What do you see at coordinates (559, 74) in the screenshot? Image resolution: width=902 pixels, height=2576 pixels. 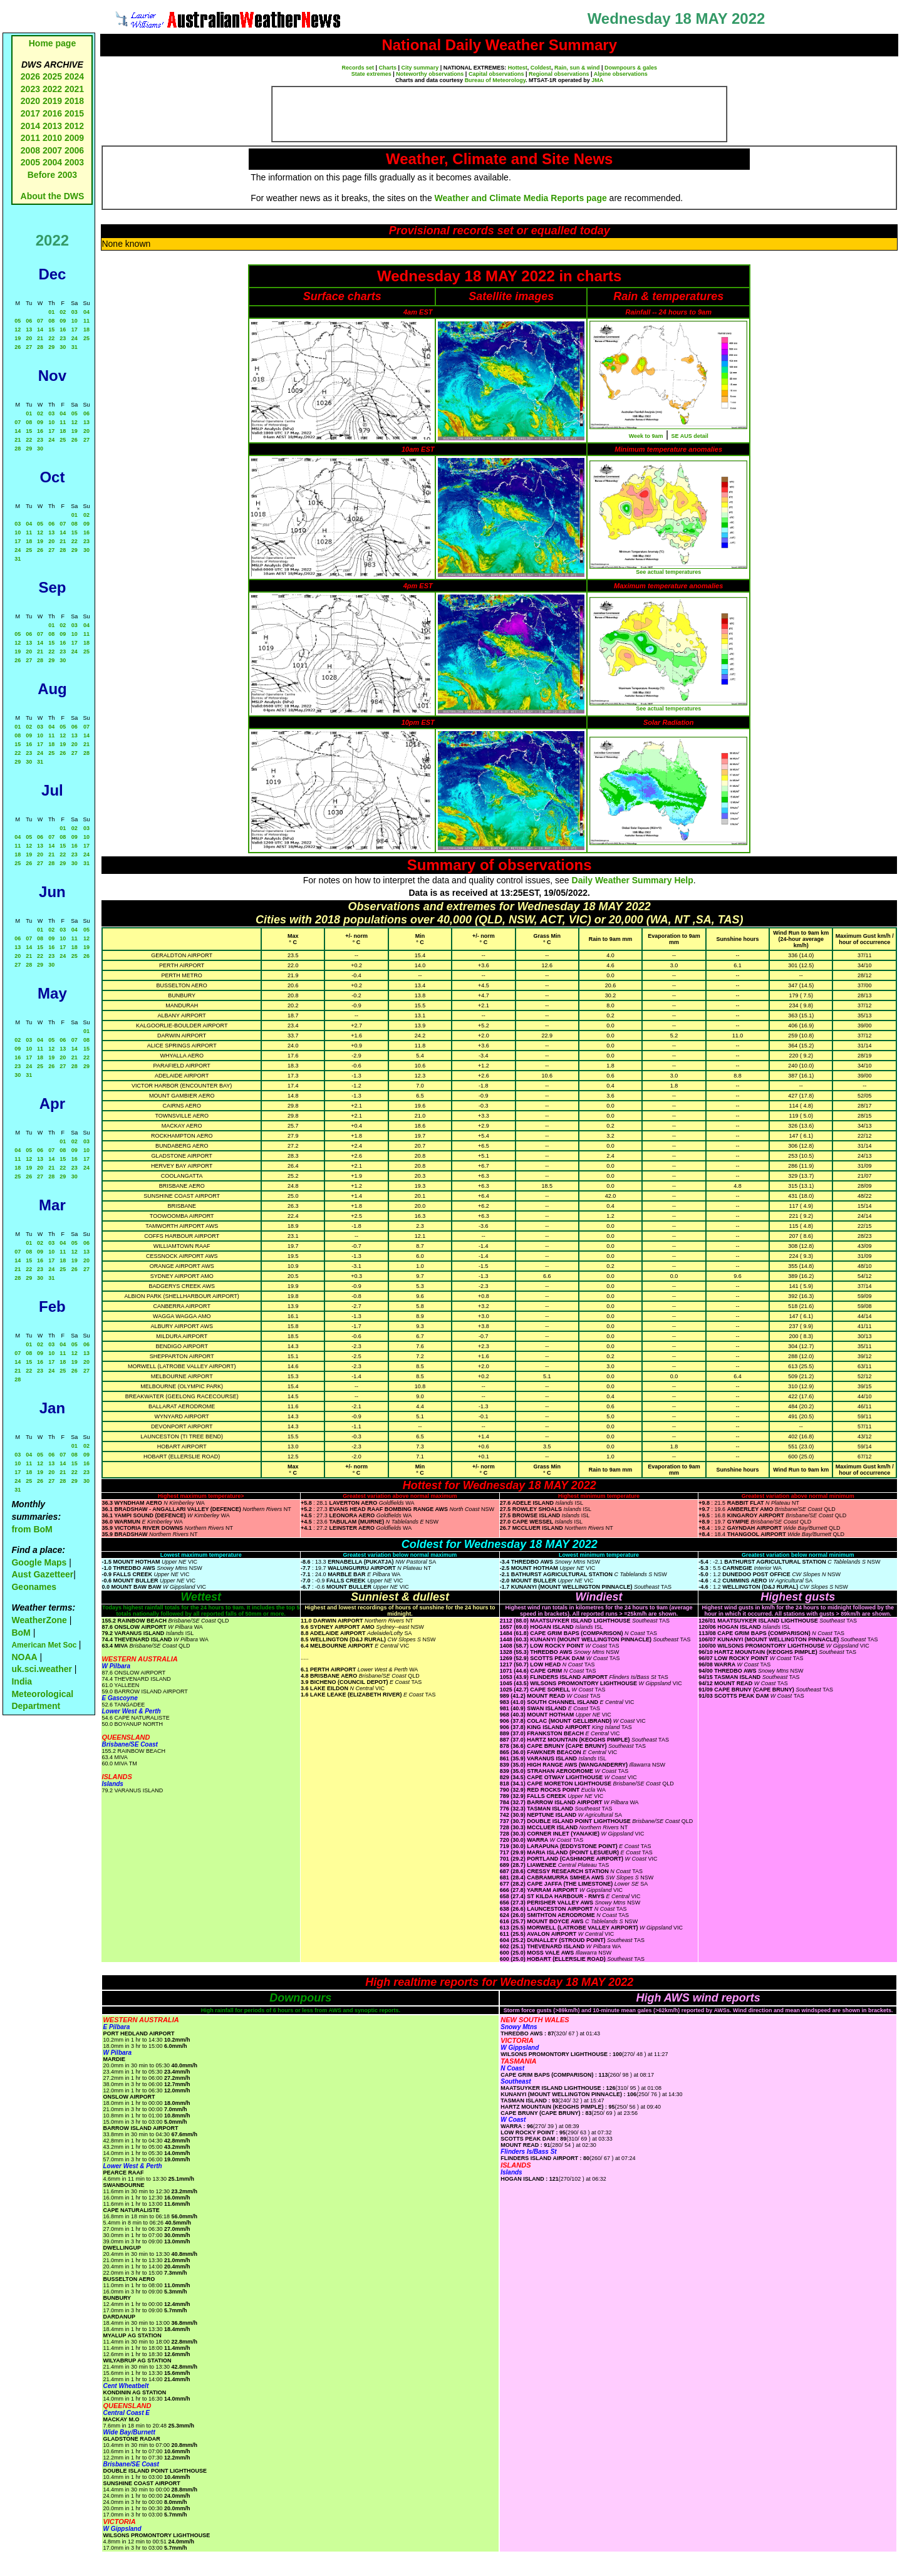 I see `Regional observations` at bounding box center [559, 74].